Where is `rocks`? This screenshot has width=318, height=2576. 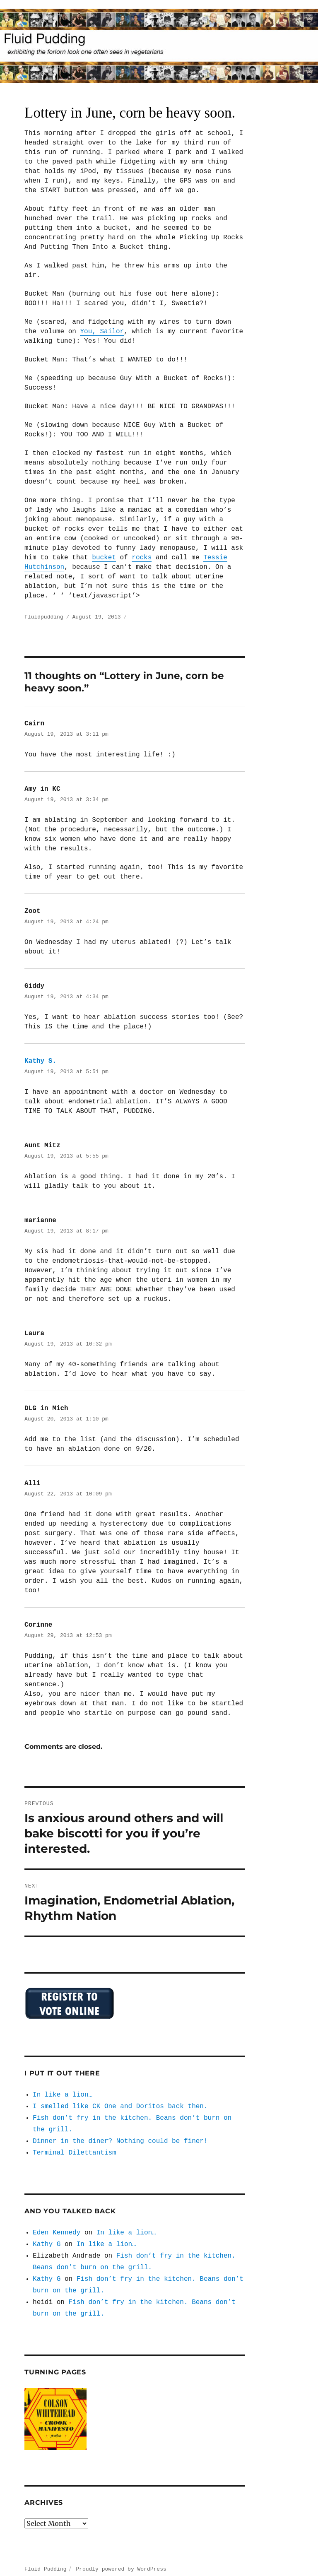 rocks is located at coordinates (142, 557).